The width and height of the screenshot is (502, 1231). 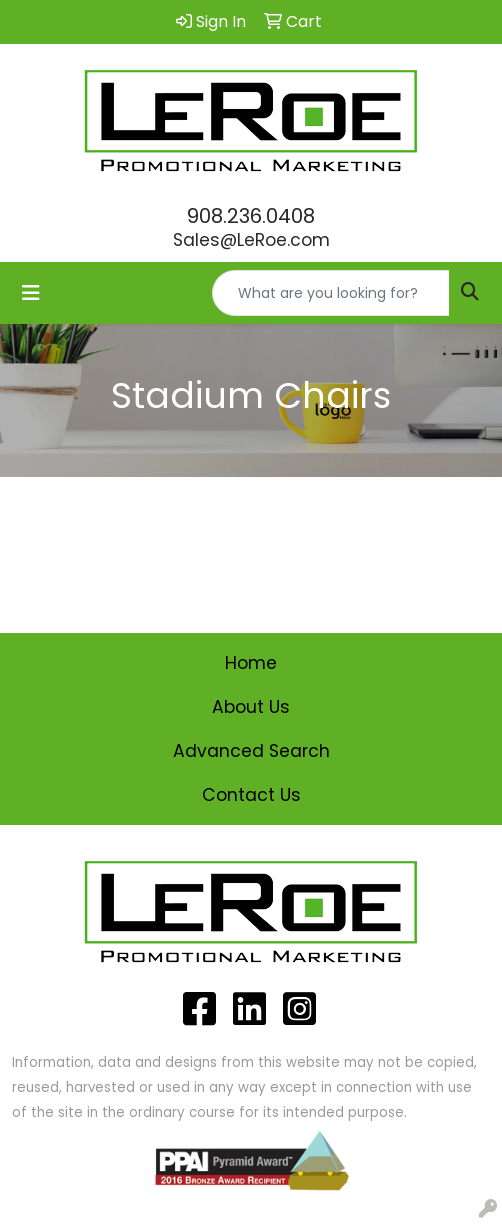 What do you see at coordinates (331, 293) in the screenshot?
I see `[Quick Search]` at bounding box center [331, 293].